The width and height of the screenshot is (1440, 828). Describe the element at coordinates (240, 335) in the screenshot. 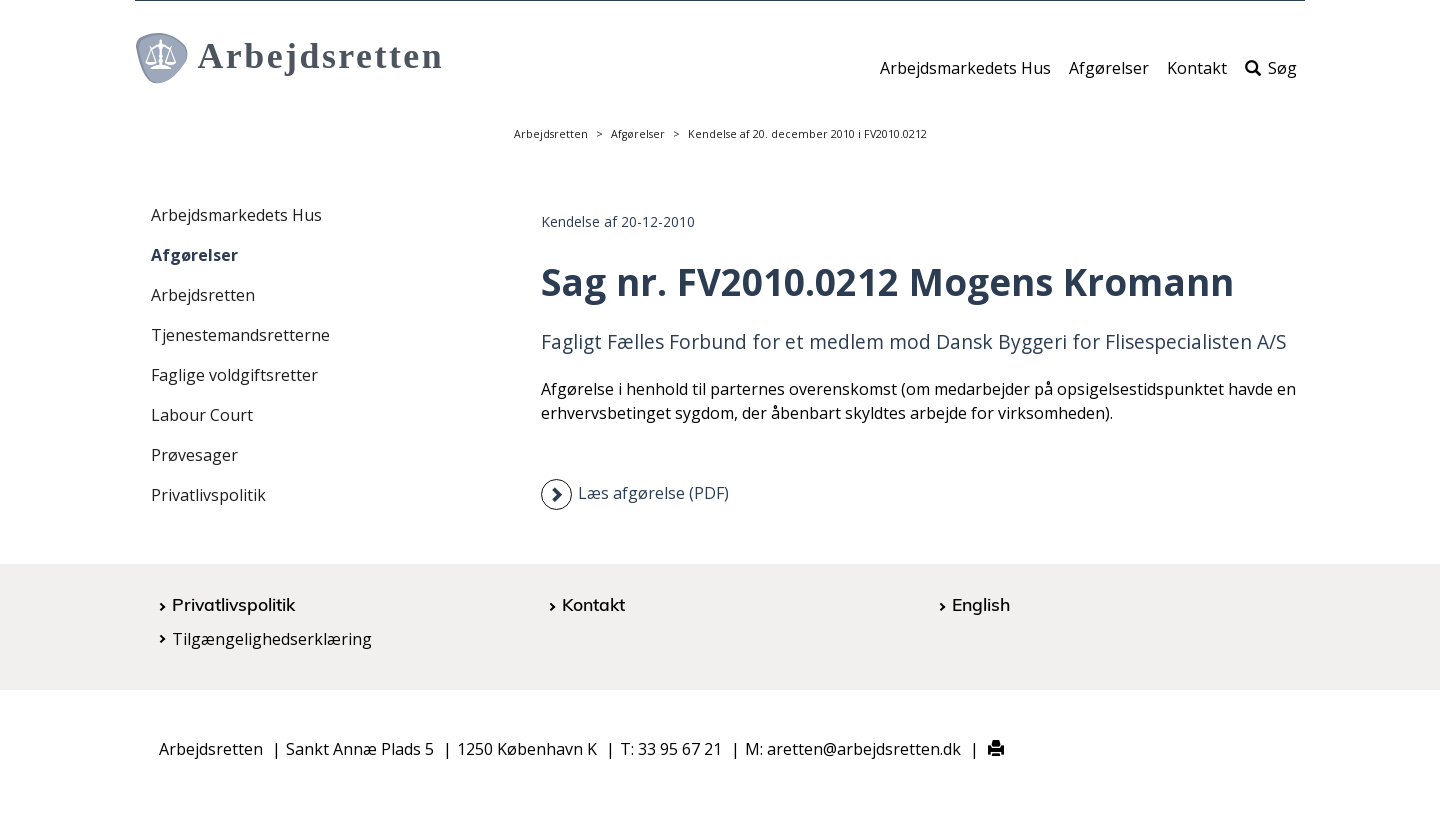

I see `Tjenestemandsretterne` at that location.